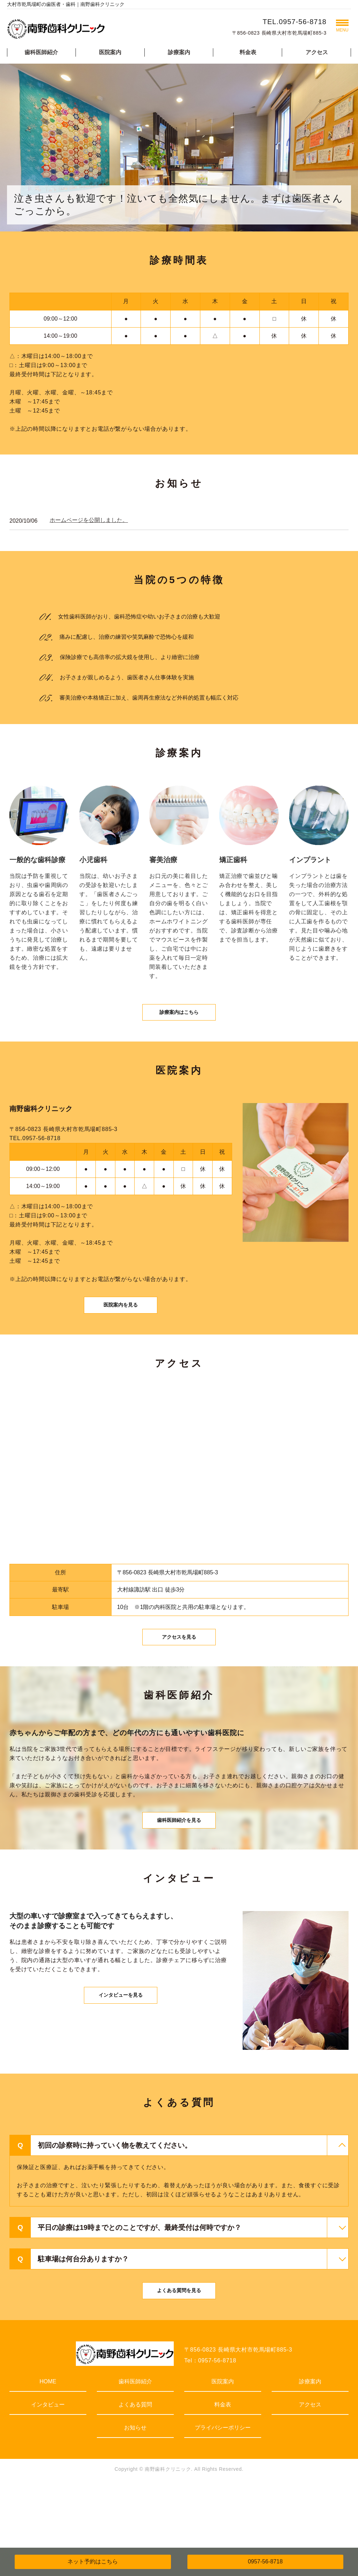 This screenshot has width=358, height=2576. Describe the element at coordinates (89, 520) in the screenshot. I see `ホームページを公開しました。` at that location.